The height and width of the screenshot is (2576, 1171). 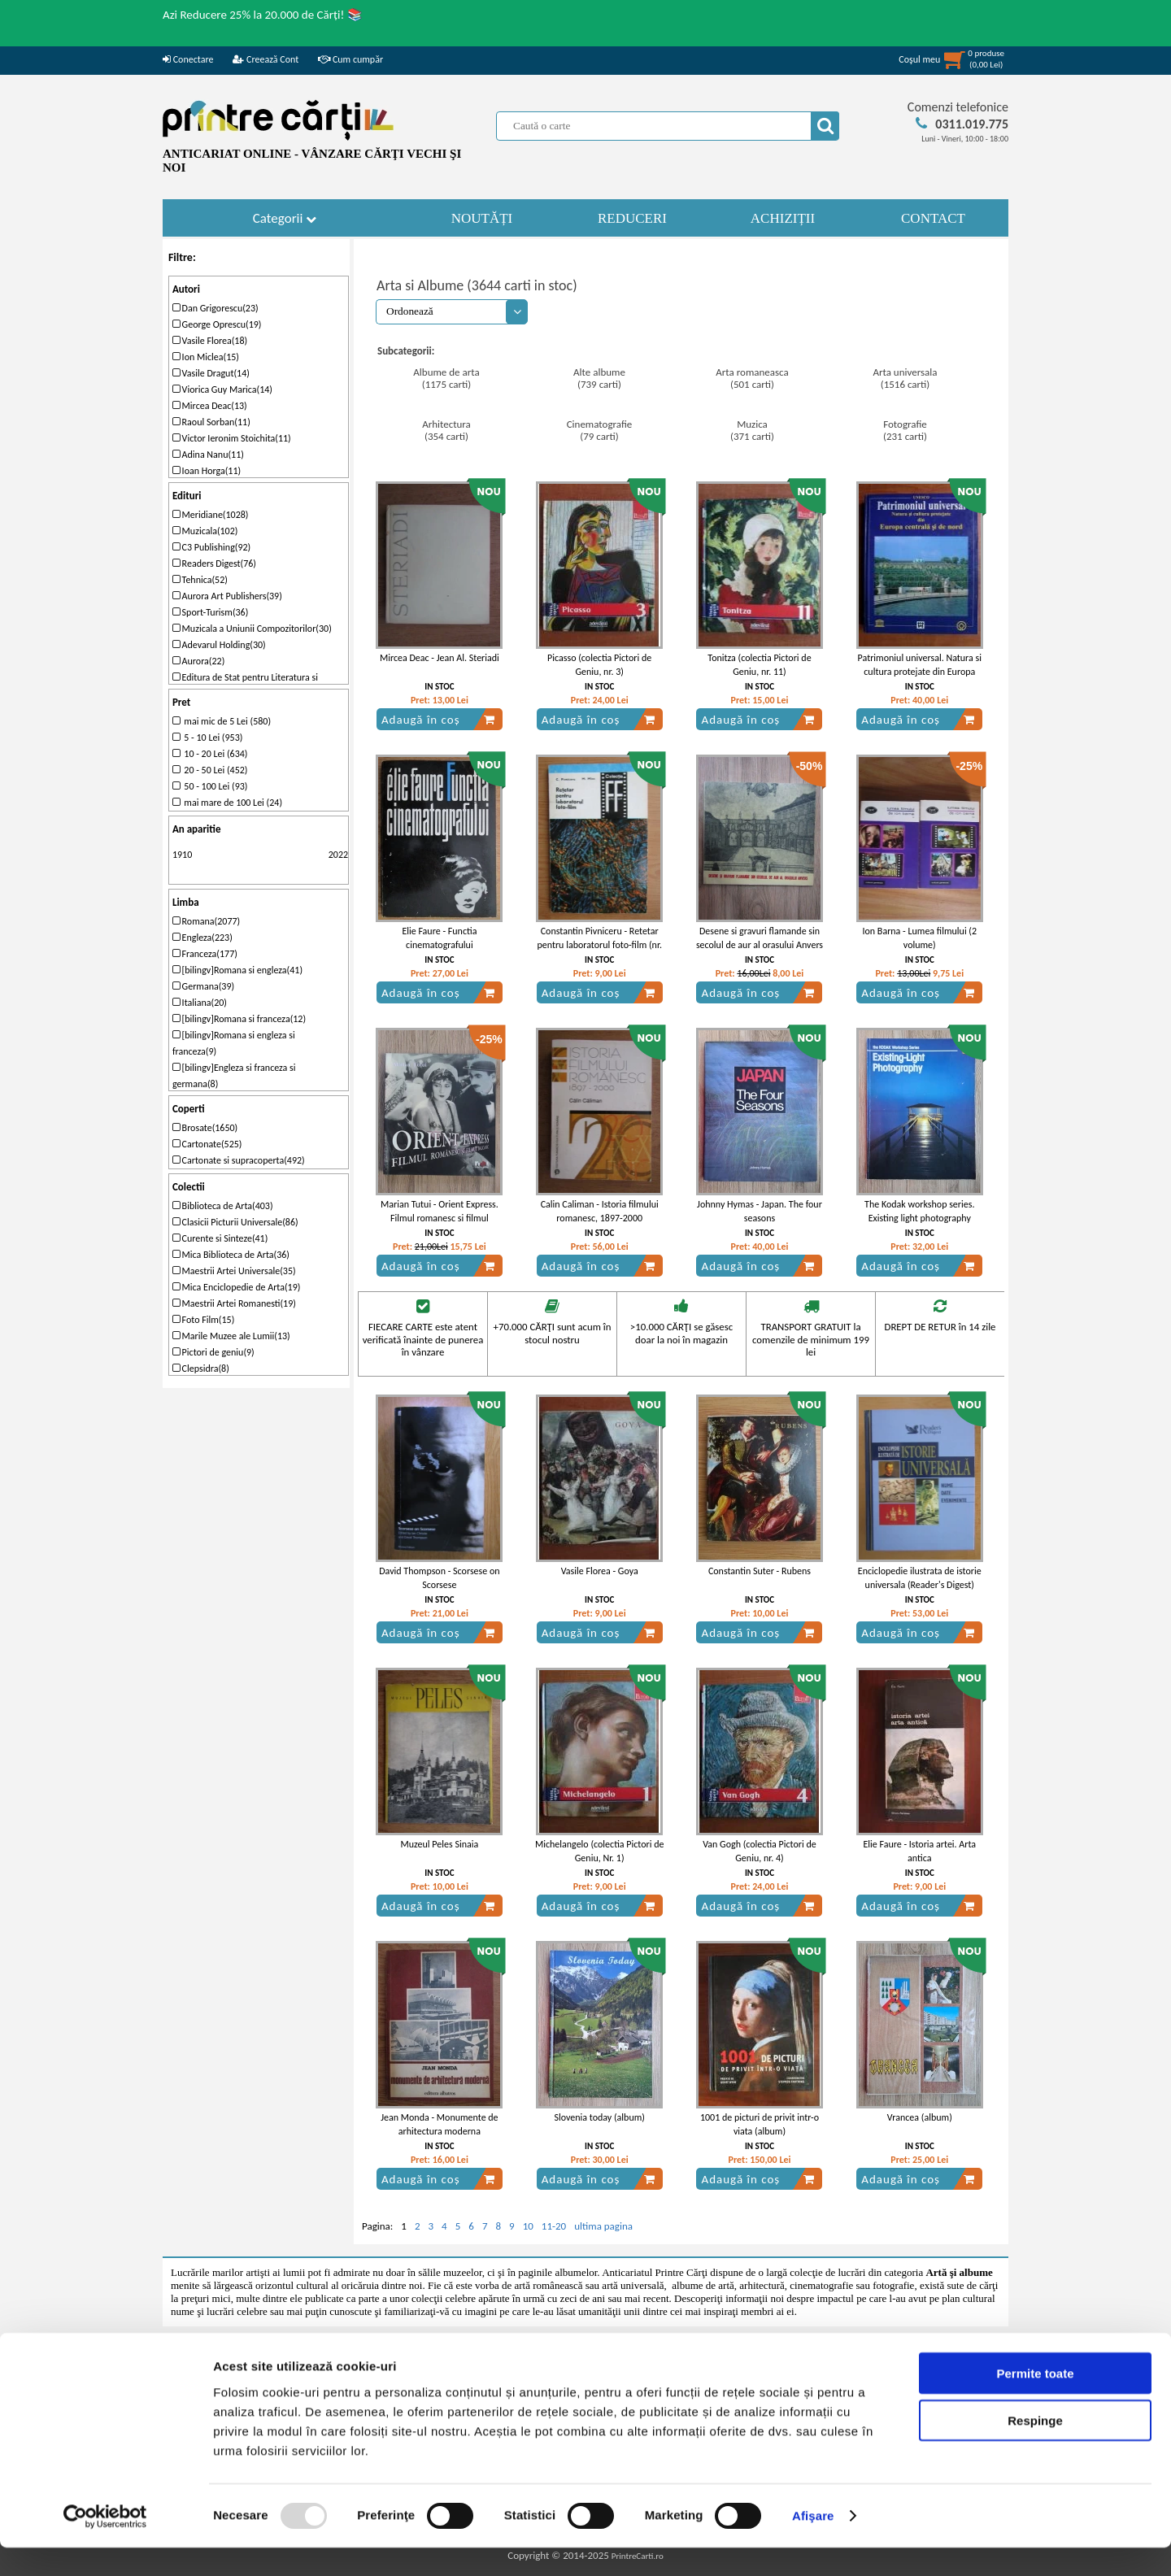 What do you see at coordinates (599, 1851) in the screenshot?
I see `Michelangelo (colectia Pictori de Geniu, Nr. 1)` at bounding box center [599, 1851].